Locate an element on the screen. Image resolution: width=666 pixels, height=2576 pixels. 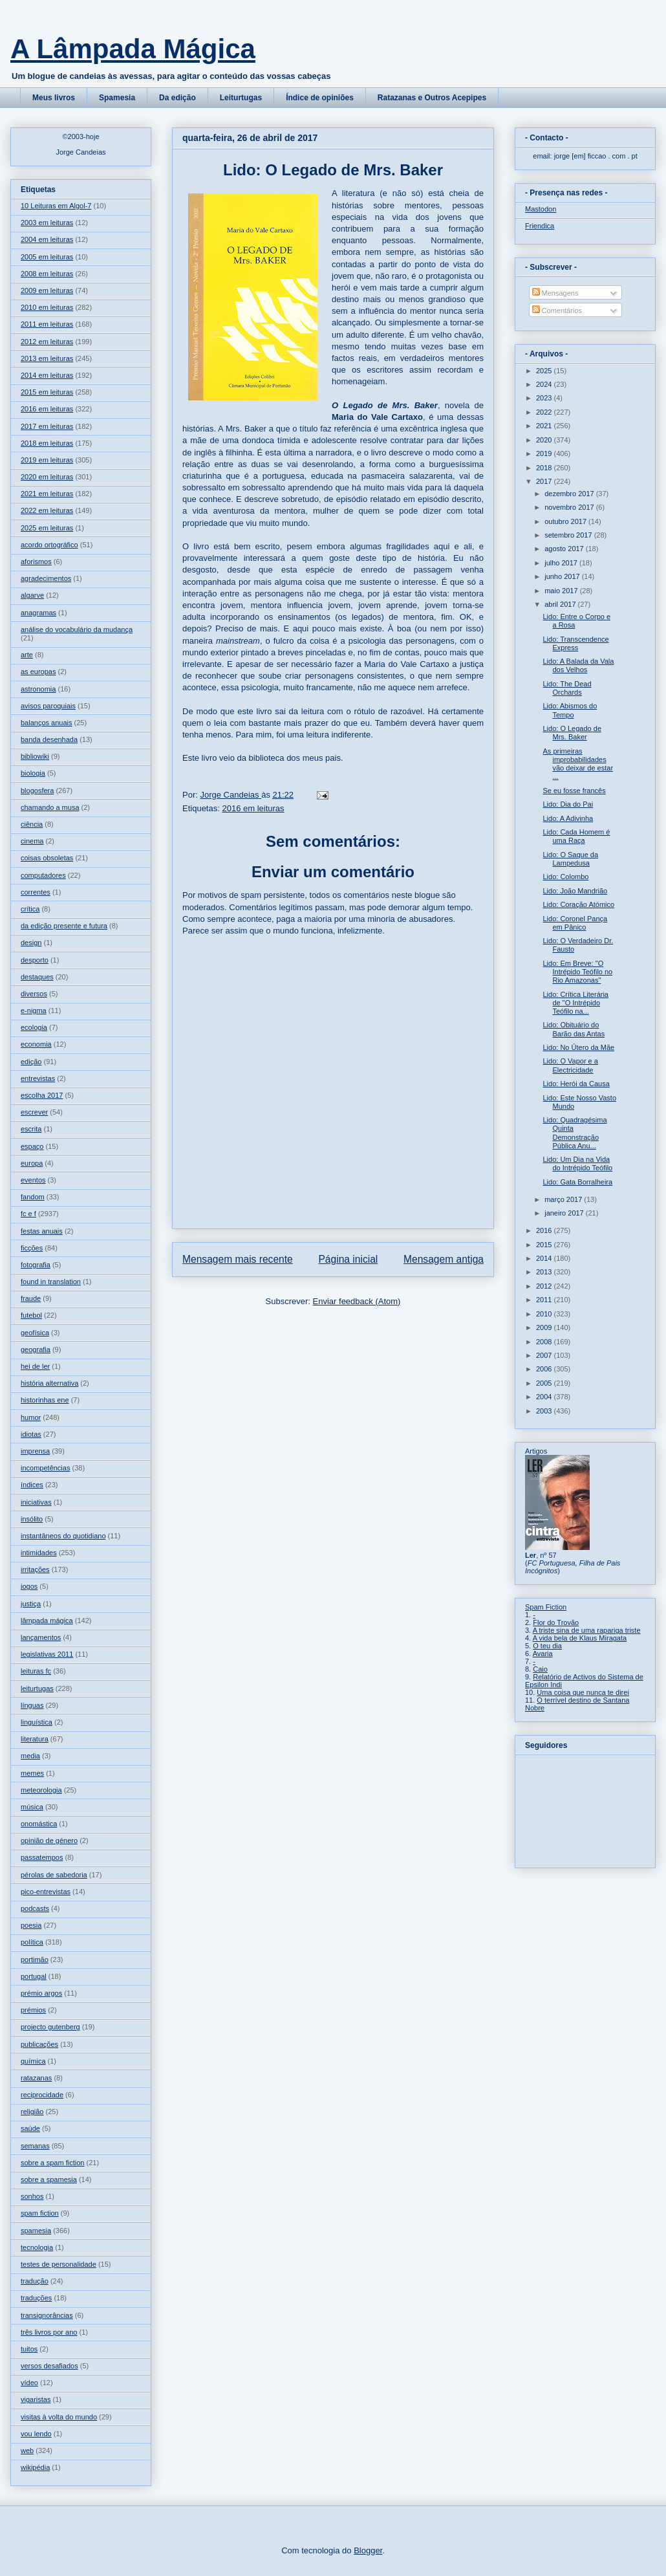
e-nigma is located at coordinates (34, 1010).